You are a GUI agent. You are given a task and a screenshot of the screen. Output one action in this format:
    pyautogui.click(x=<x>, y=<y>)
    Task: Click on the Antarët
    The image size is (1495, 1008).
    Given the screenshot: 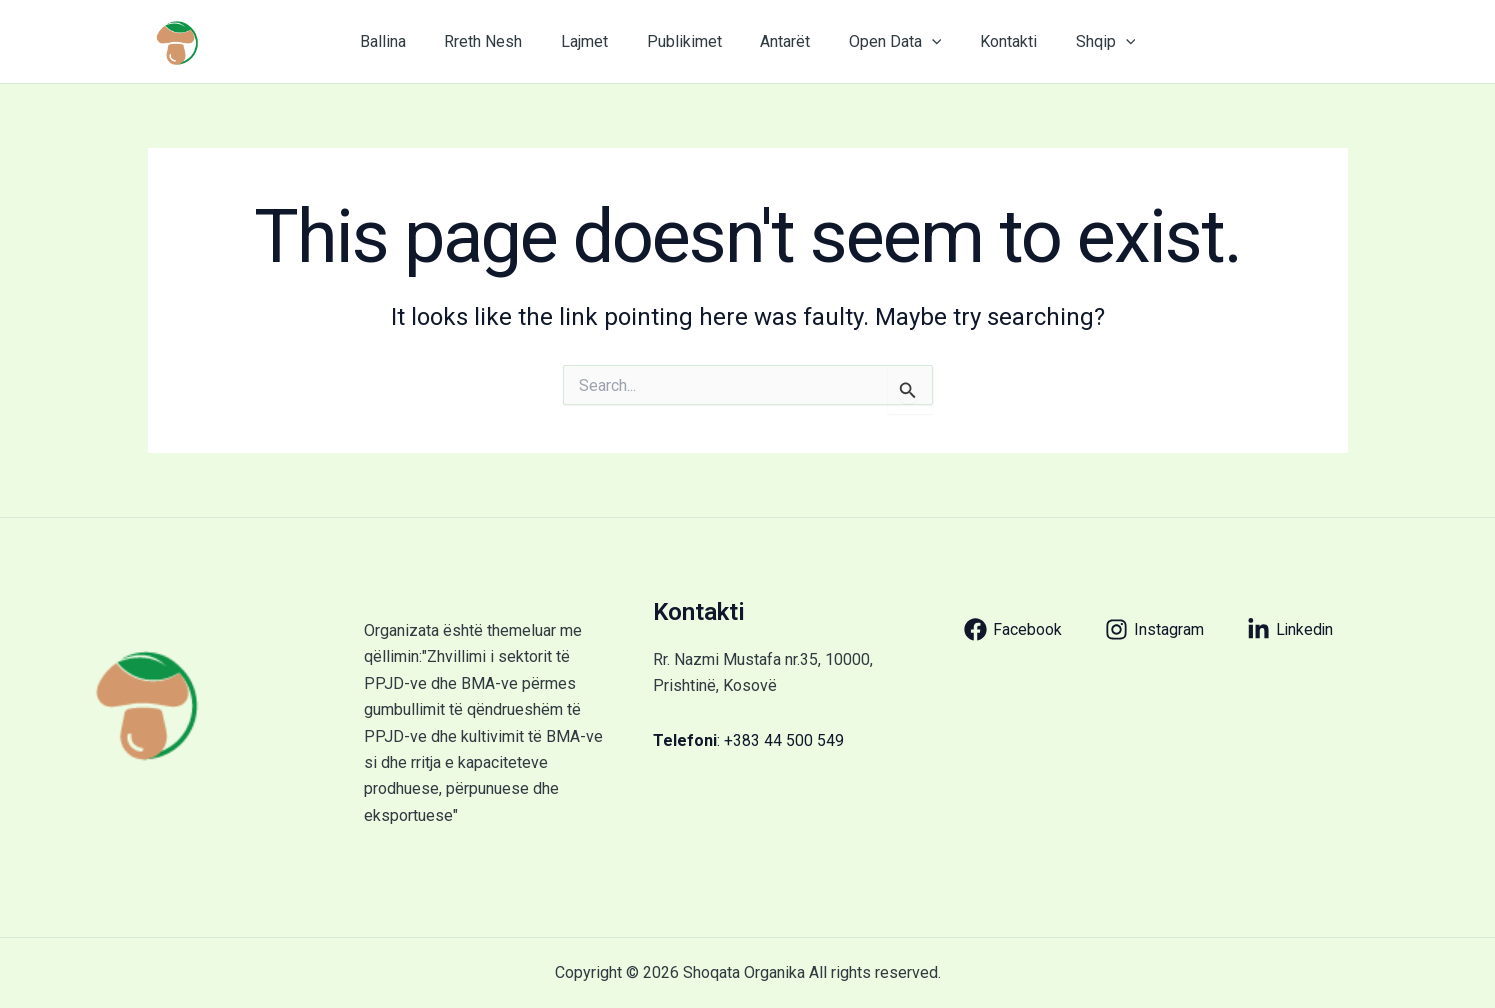 What is the action you would take?
    pyautogui.click(x=782, y=41)
    